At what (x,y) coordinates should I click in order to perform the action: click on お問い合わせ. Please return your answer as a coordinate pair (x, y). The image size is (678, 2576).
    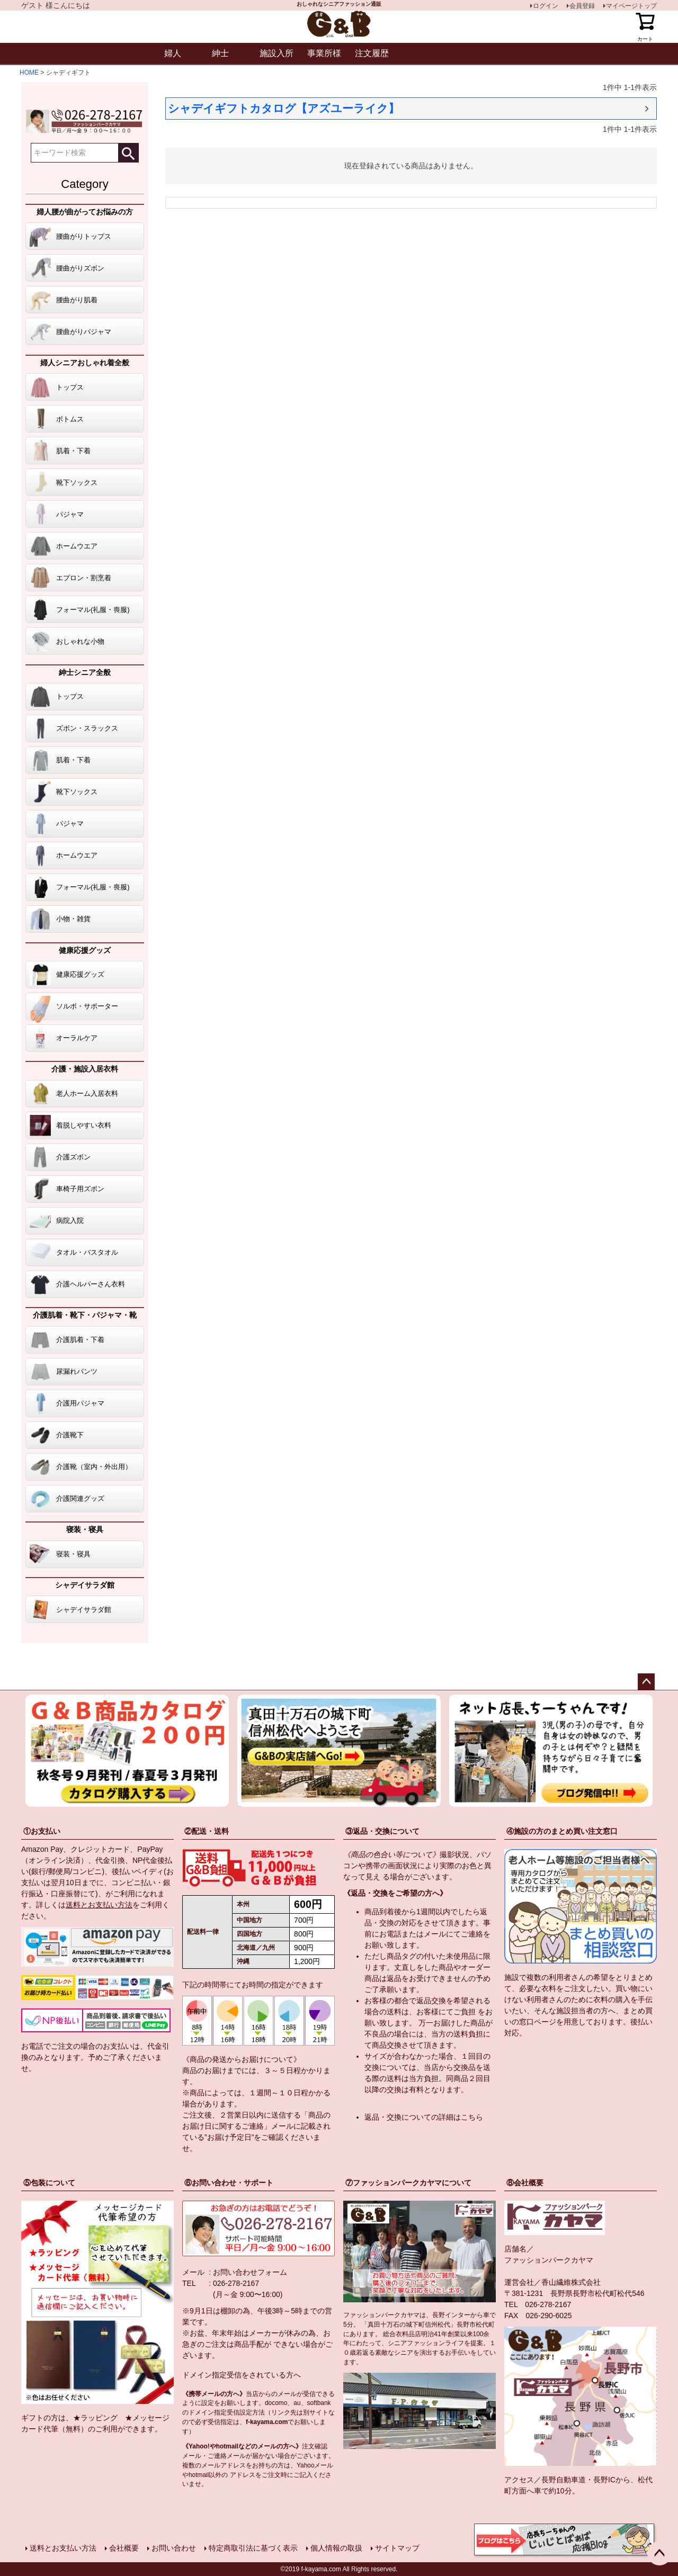
    Looking at the image, I should click on (173, 2548).